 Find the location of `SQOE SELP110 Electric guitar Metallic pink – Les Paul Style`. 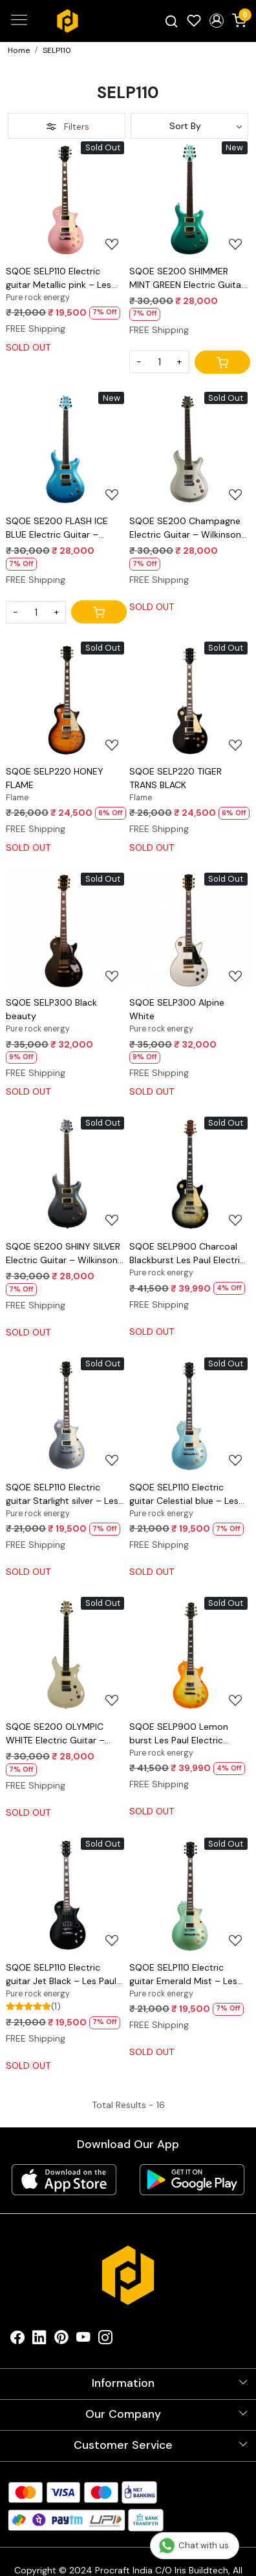

SQOE SELP110 Electric guitar Metallic pink – Les Paul Style is located at coordinates (58, 278).